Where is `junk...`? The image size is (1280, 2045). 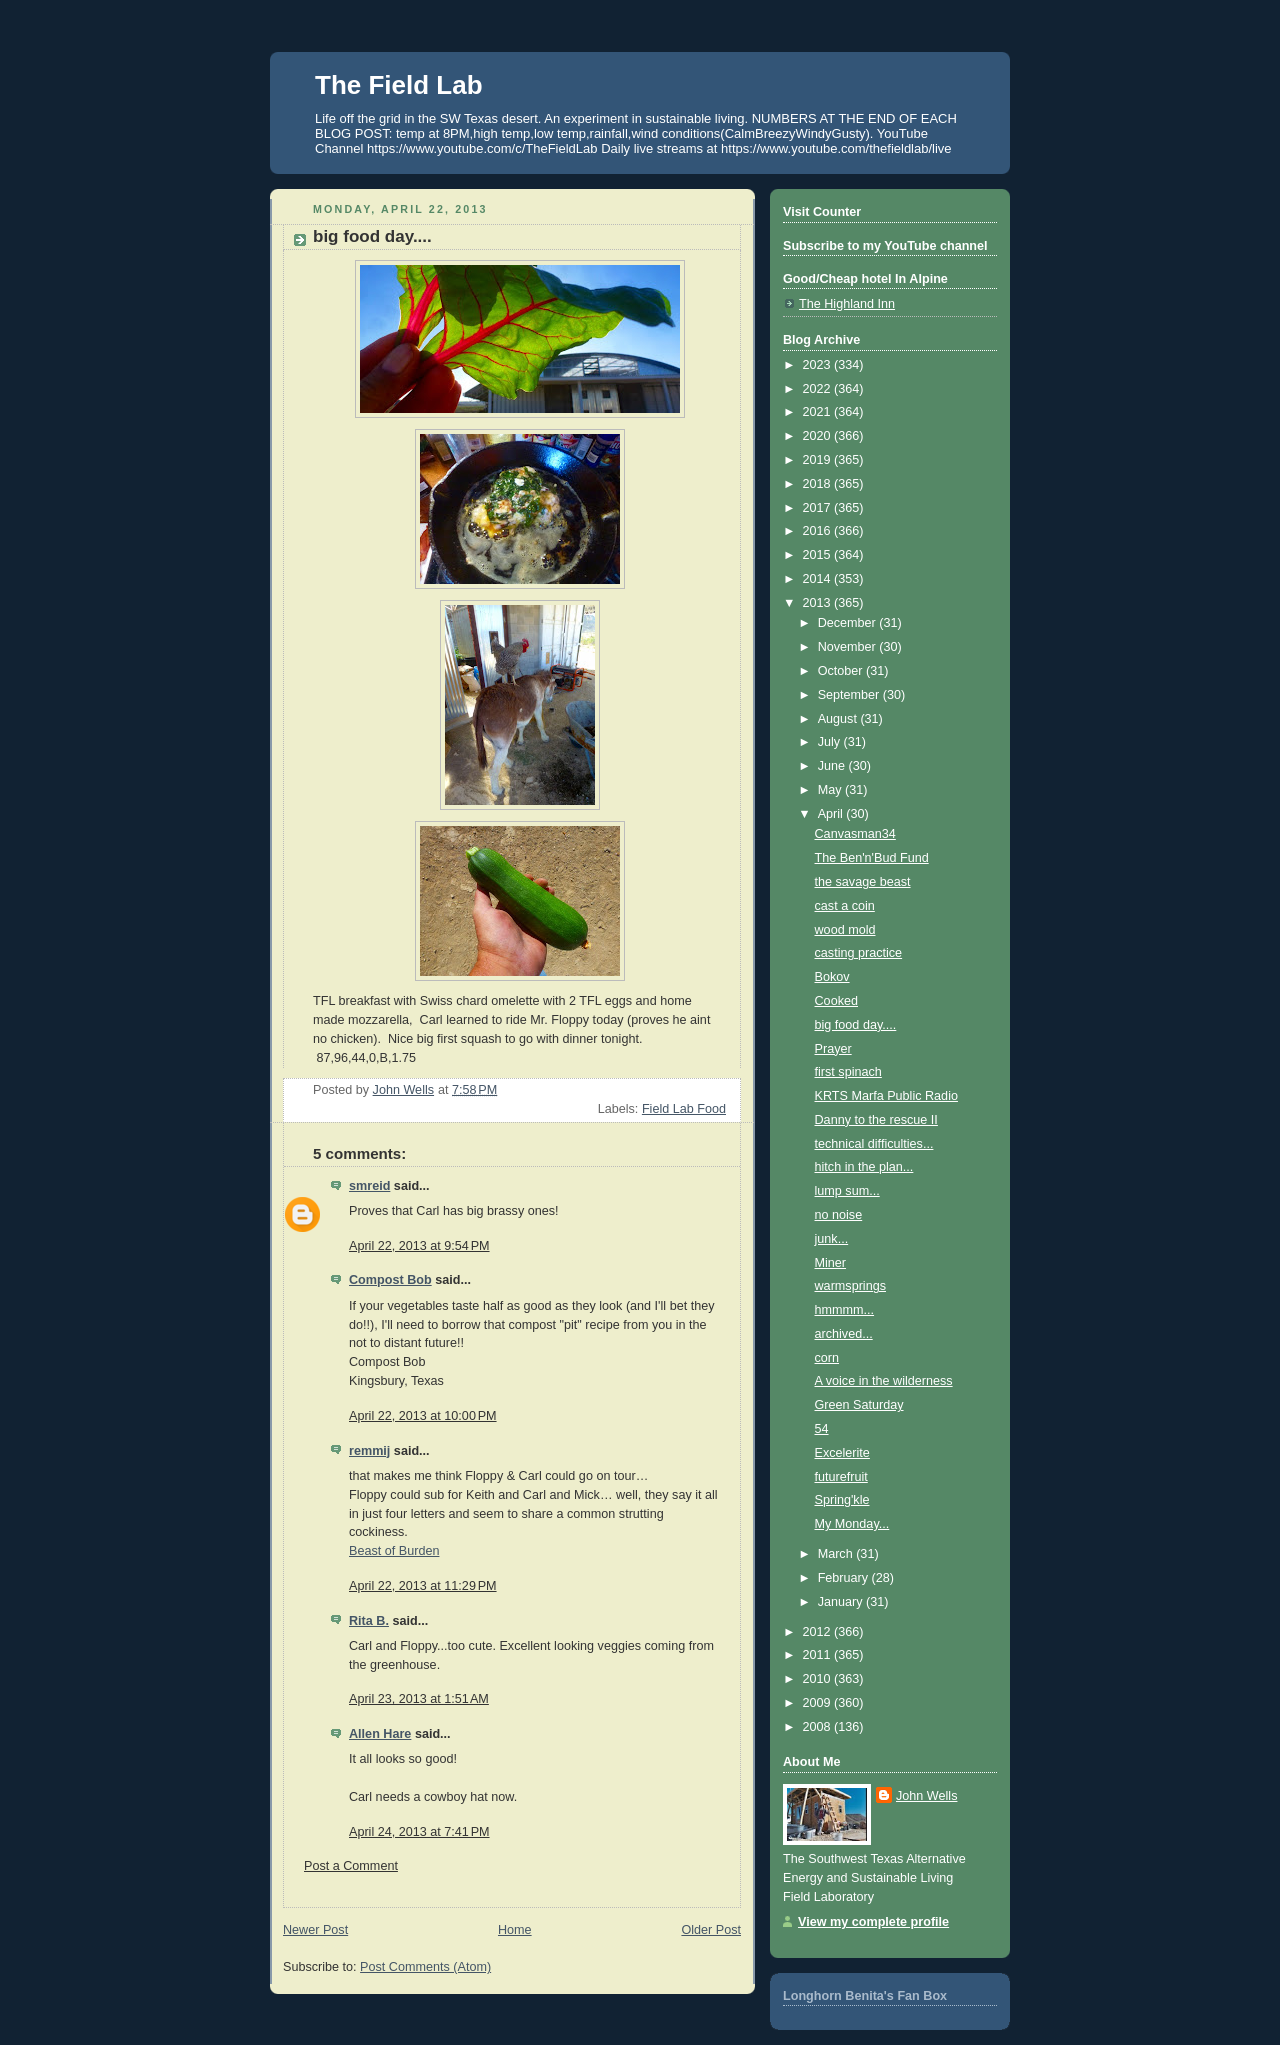 junk... is located at coordinates (832, 1239).